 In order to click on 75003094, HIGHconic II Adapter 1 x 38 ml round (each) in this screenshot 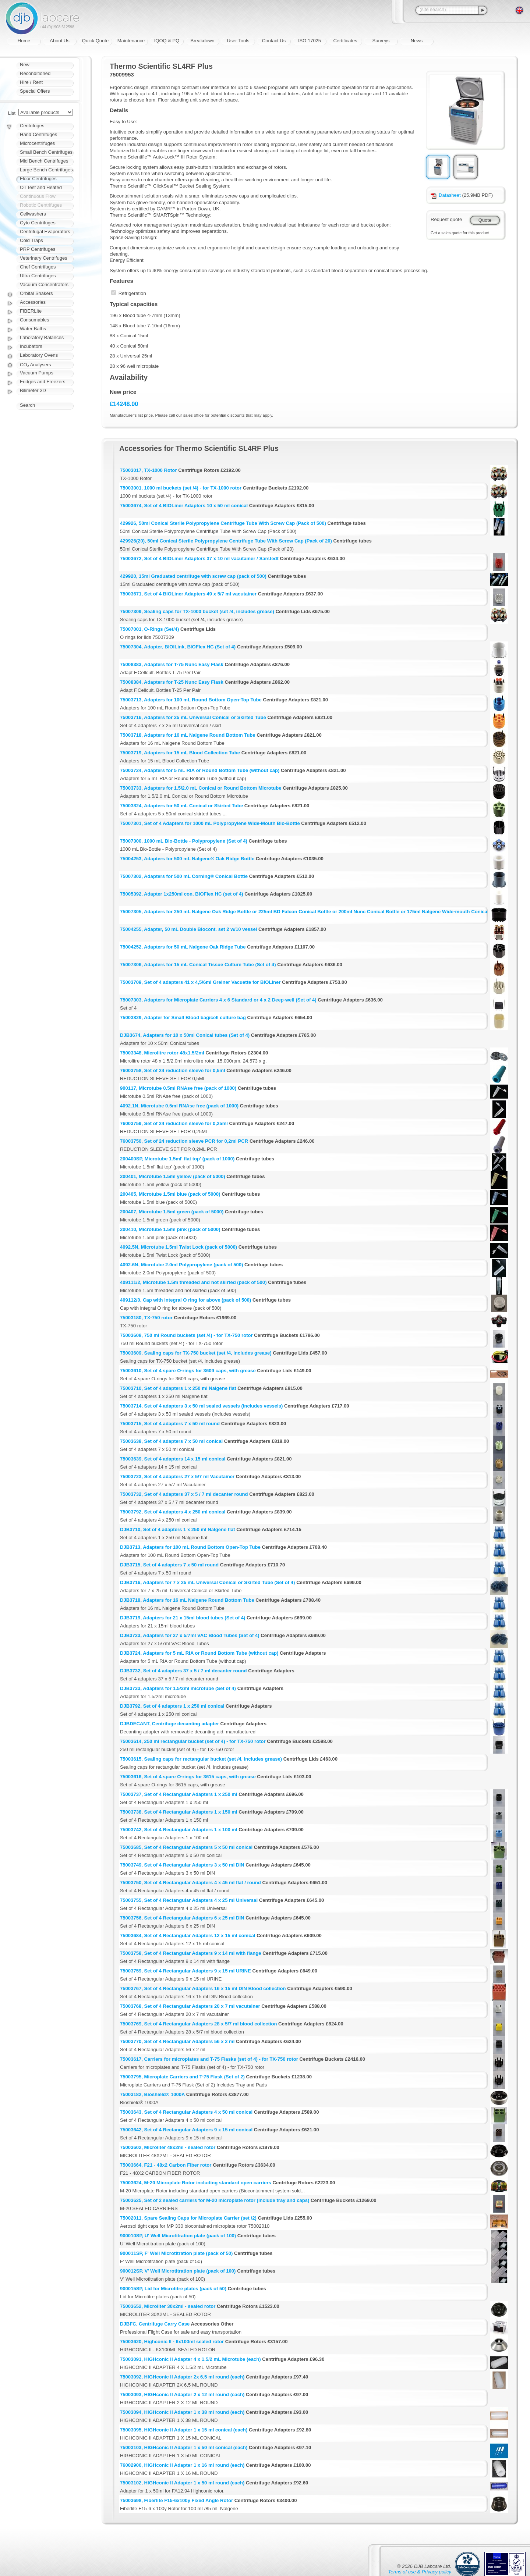, I will do `click(182, 2412)`.